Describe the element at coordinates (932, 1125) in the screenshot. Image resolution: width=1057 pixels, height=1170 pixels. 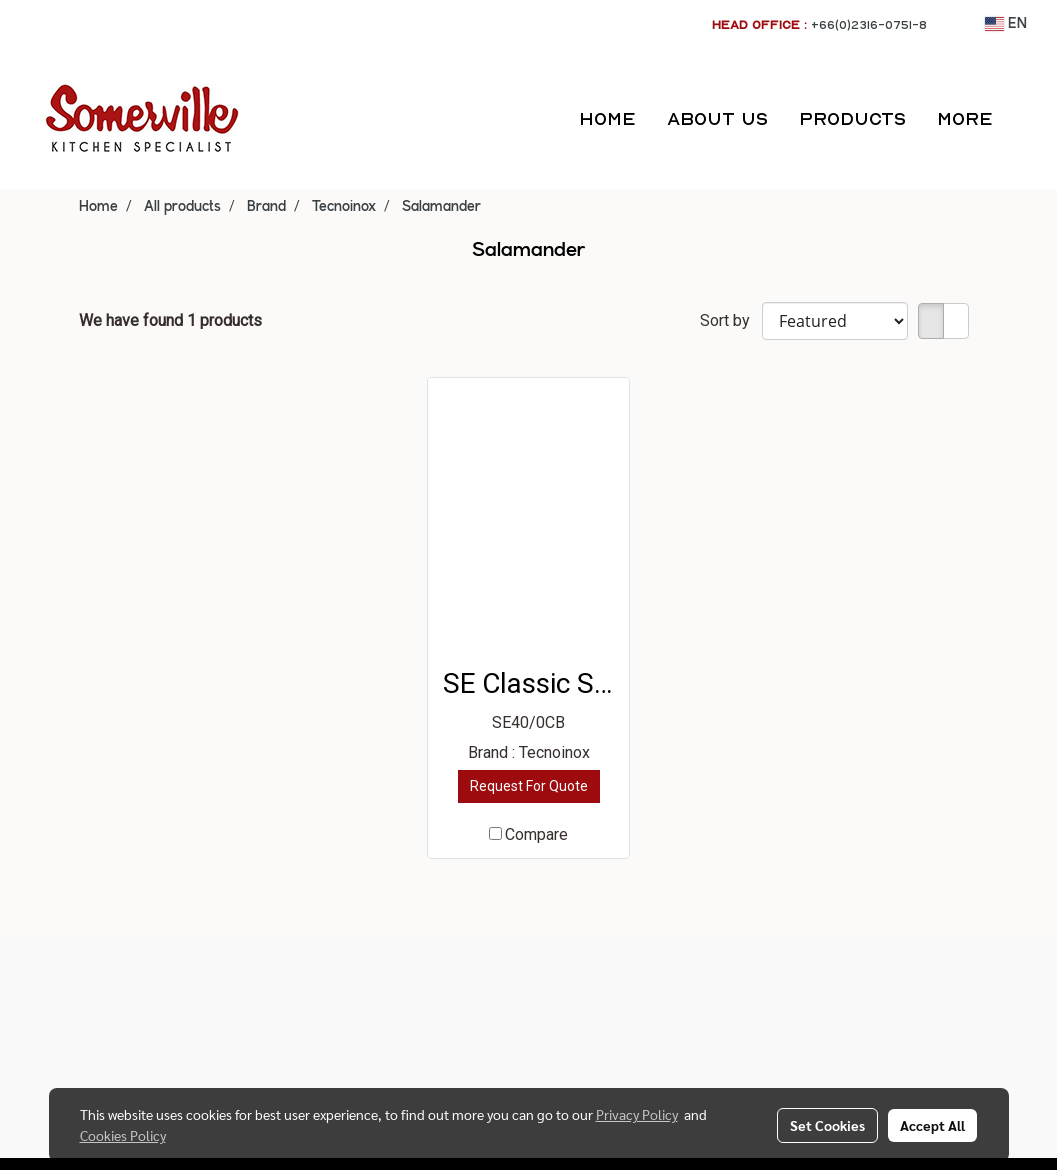
I see `Accept All` at that location.